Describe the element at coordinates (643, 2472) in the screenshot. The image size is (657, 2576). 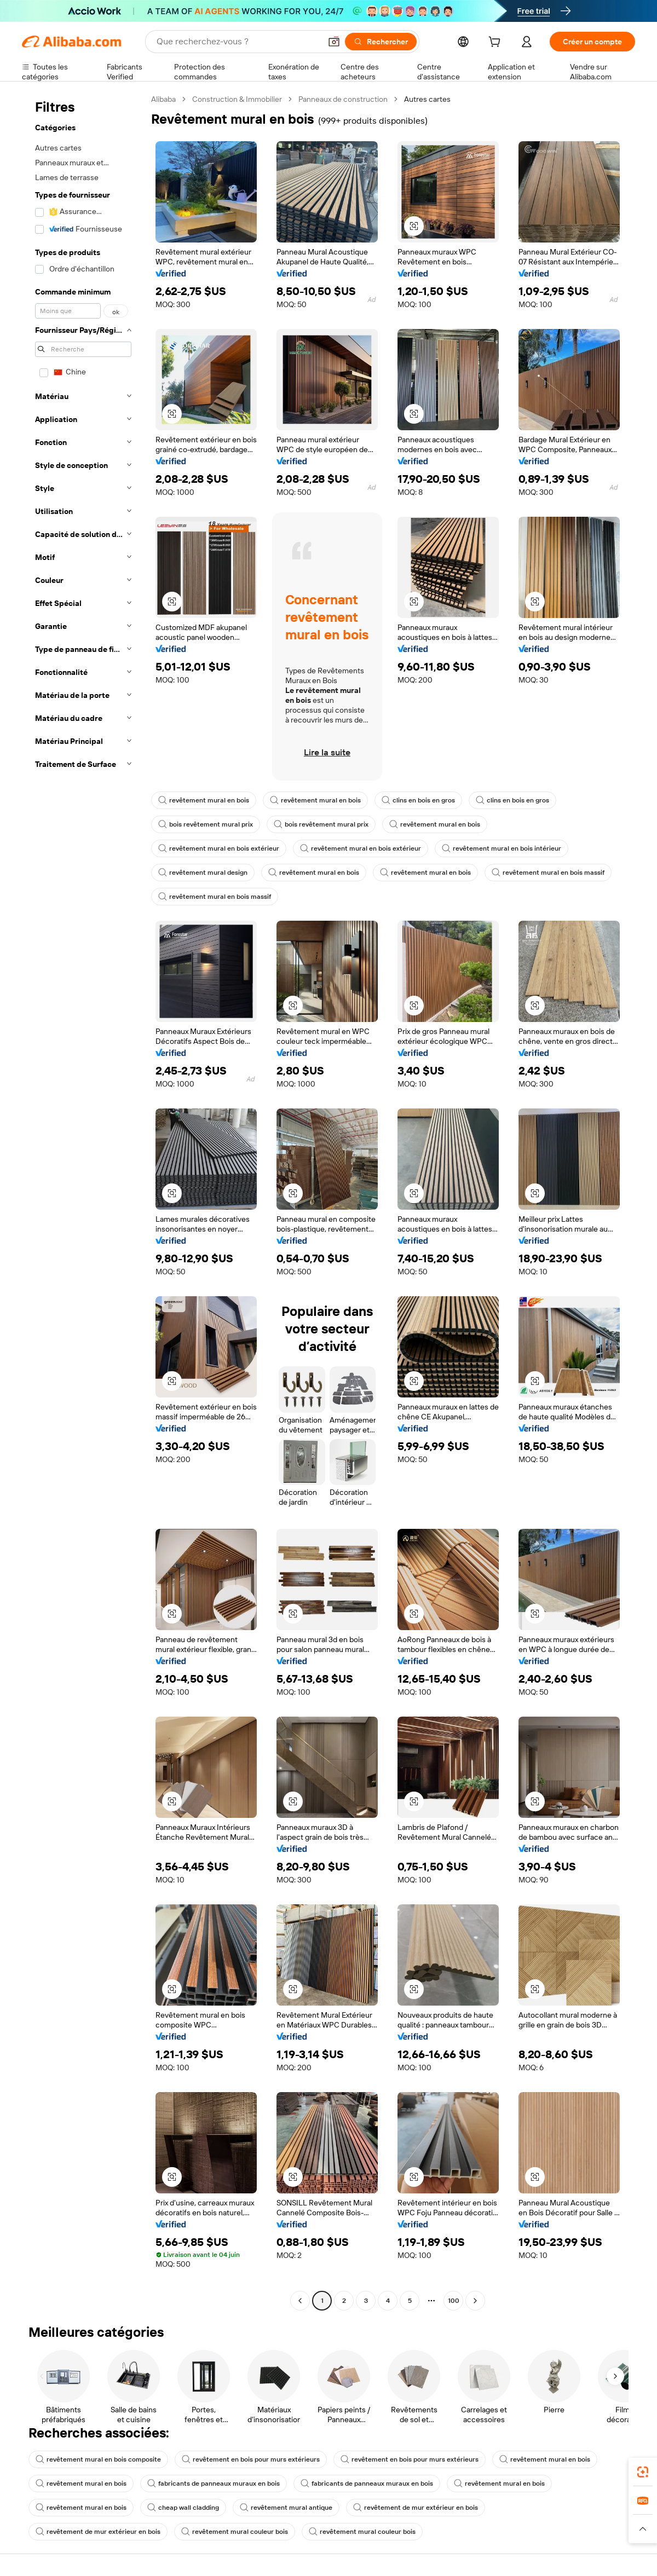
I see `[link]` at that location.